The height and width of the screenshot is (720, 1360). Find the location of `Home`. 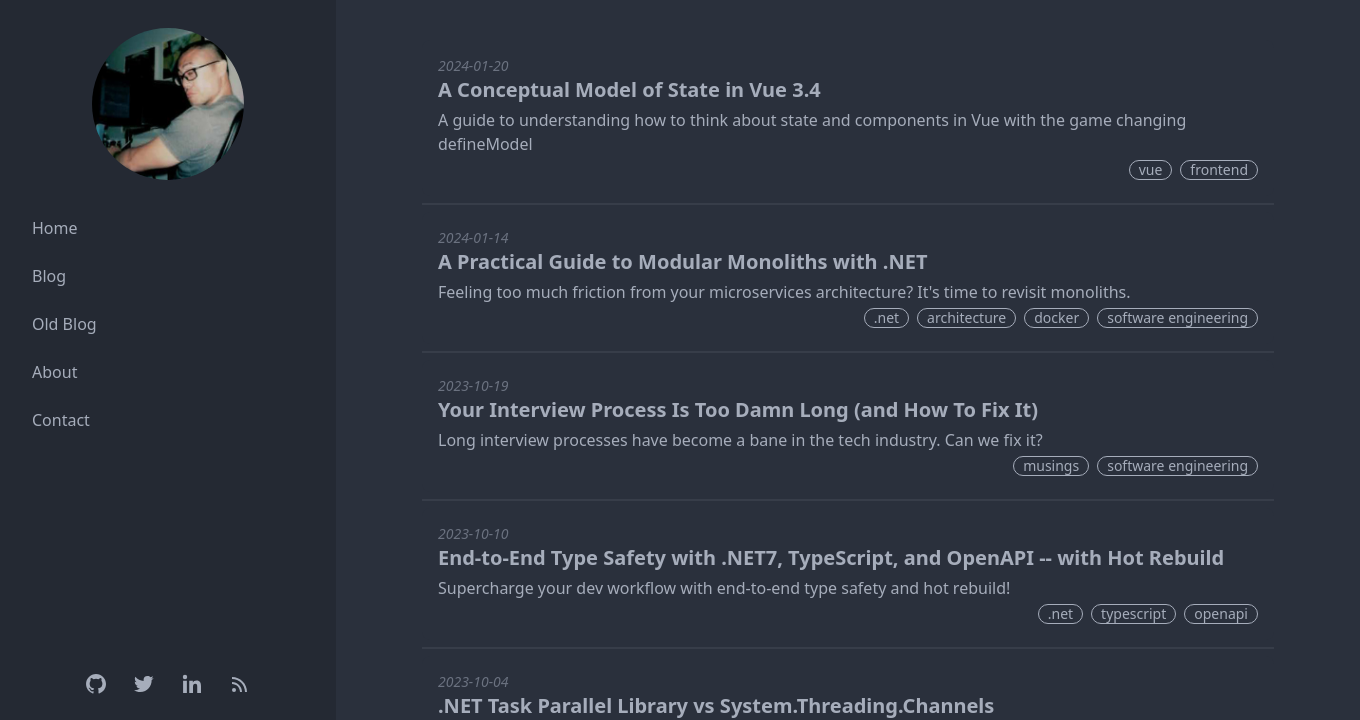

Home is located at coordinates (55, 228).